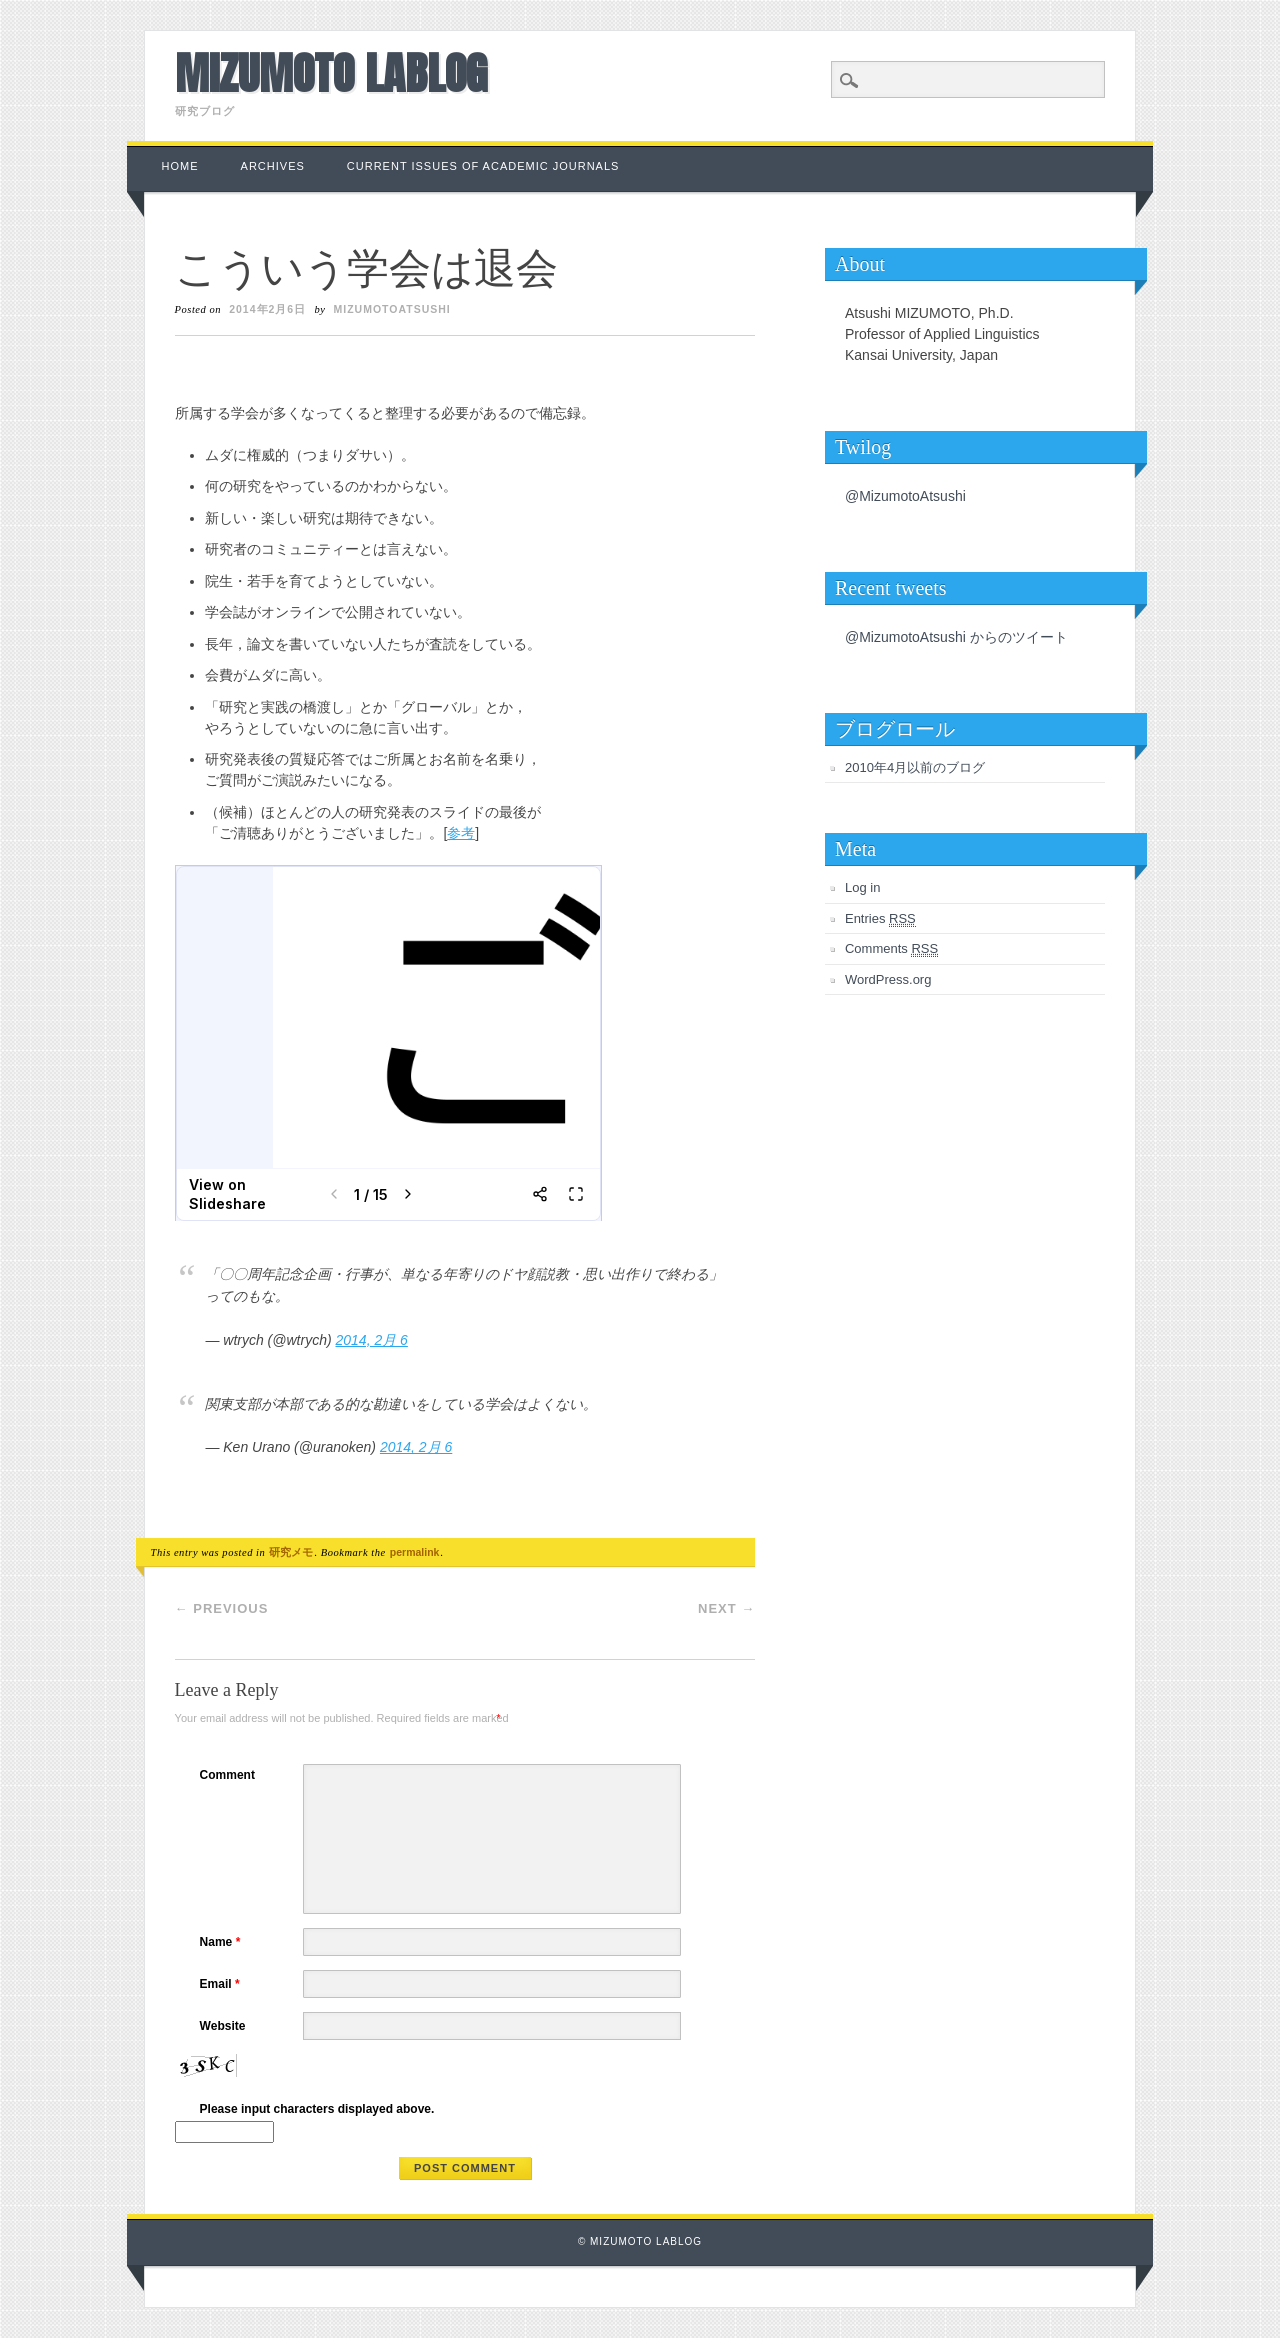 This screenshot has height=2338, width=1280. Describe the element at coordinates (461, 833) in the screenshot. I see `参考` at that location.